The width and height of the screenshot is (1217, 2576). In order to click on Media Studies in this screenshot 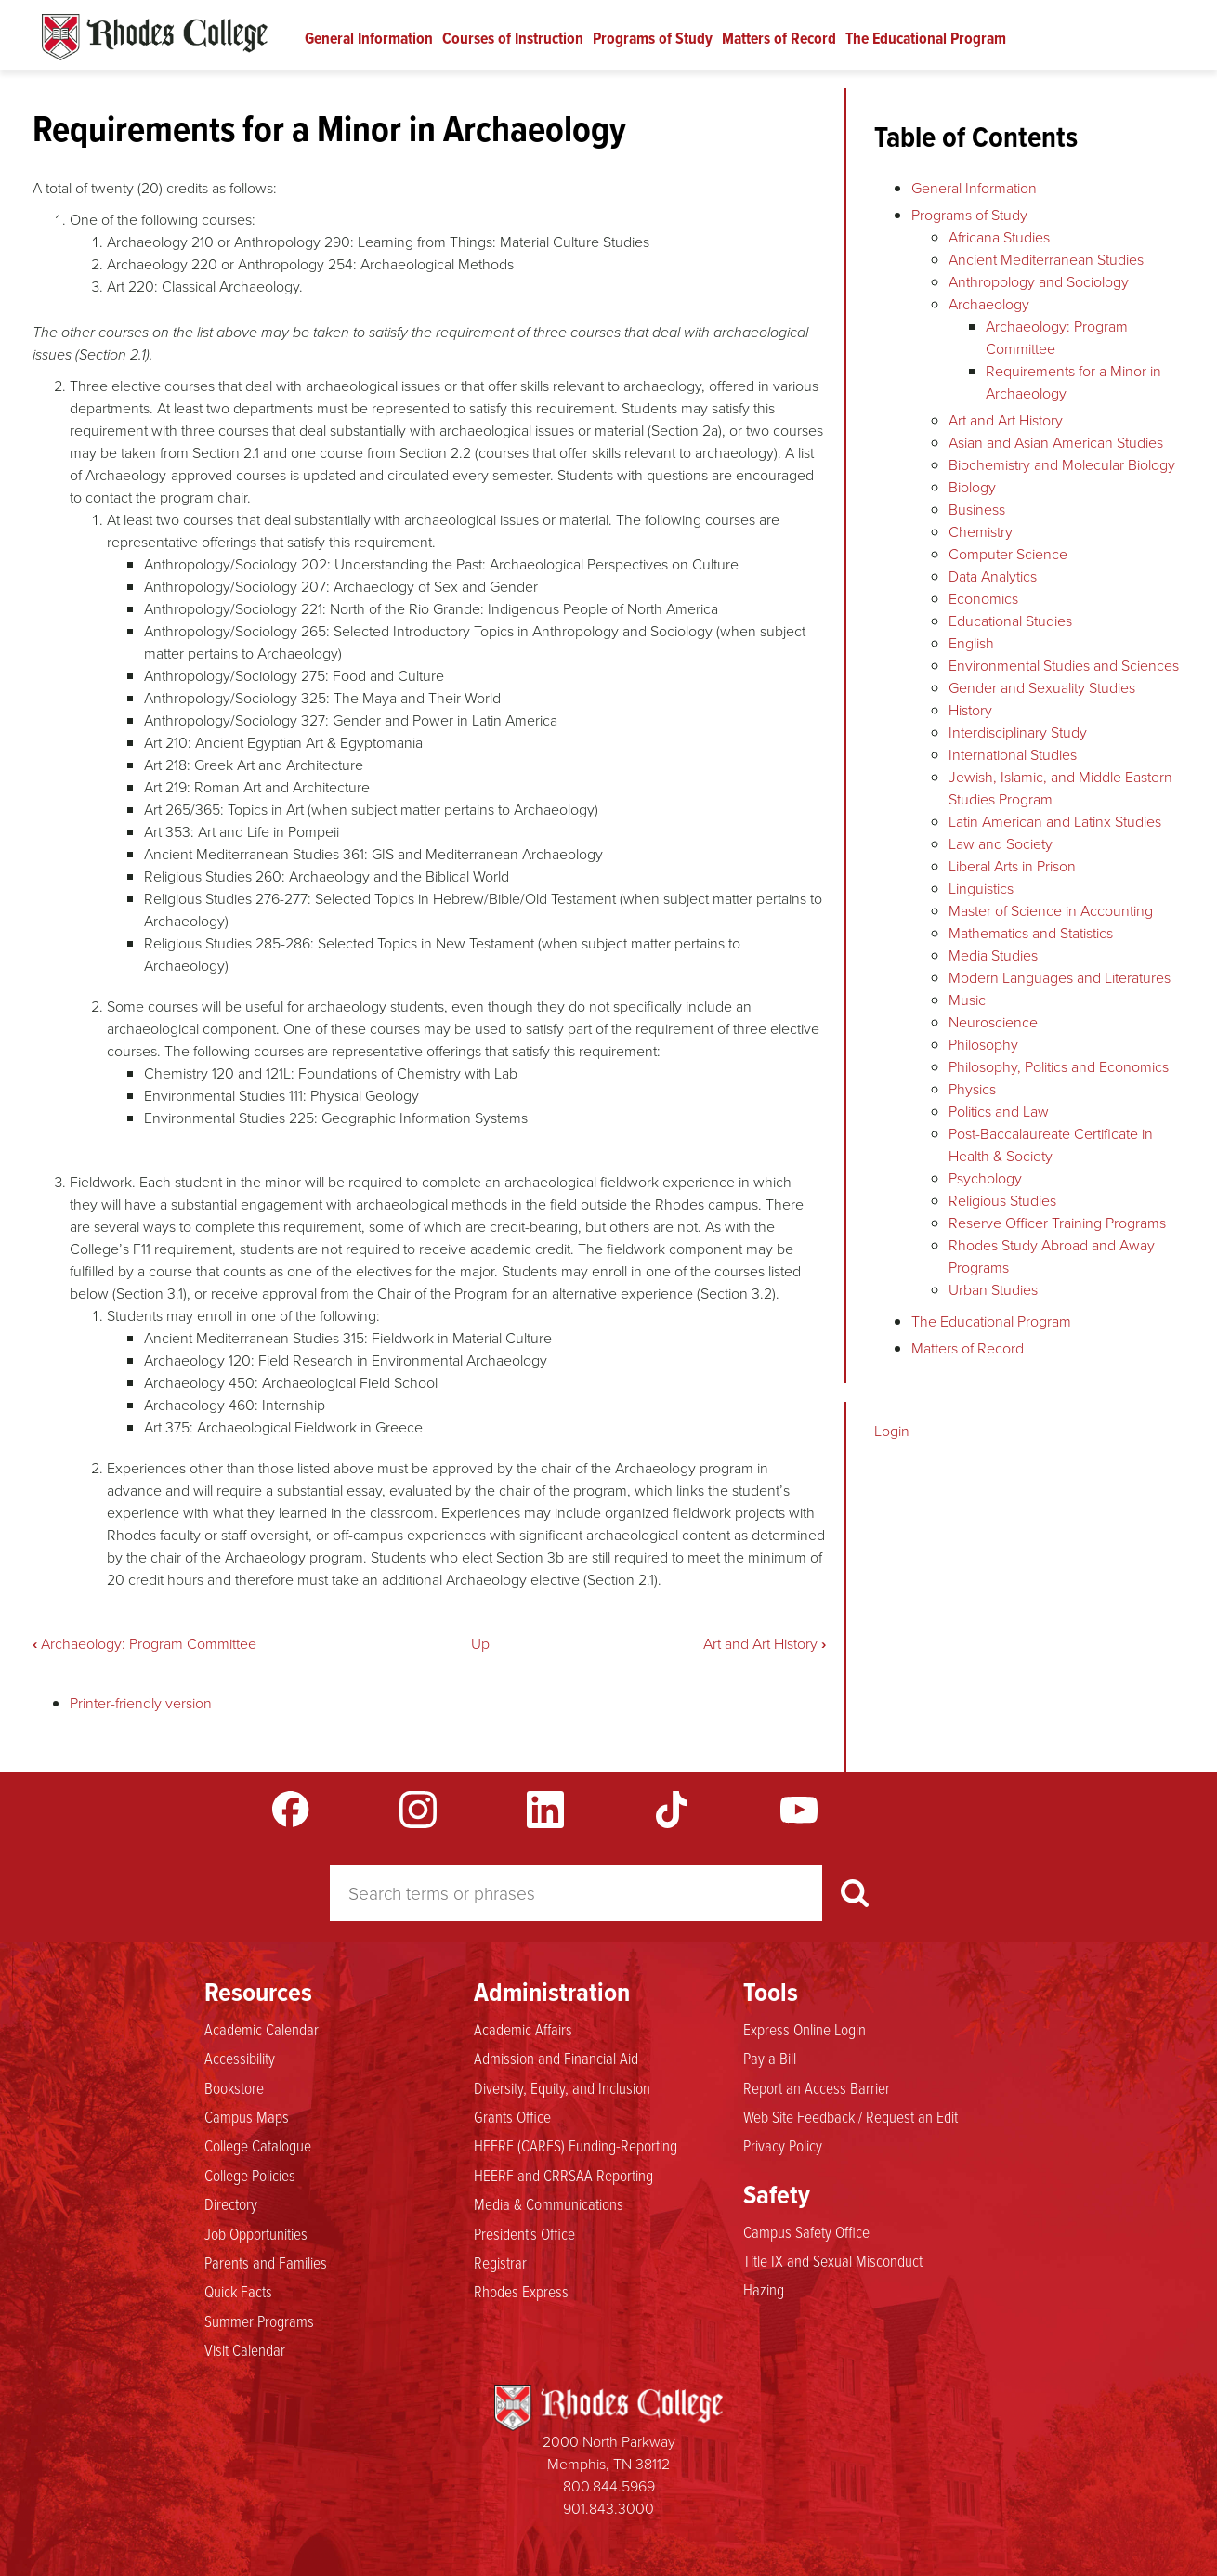, I will do `click(993, 955)`.